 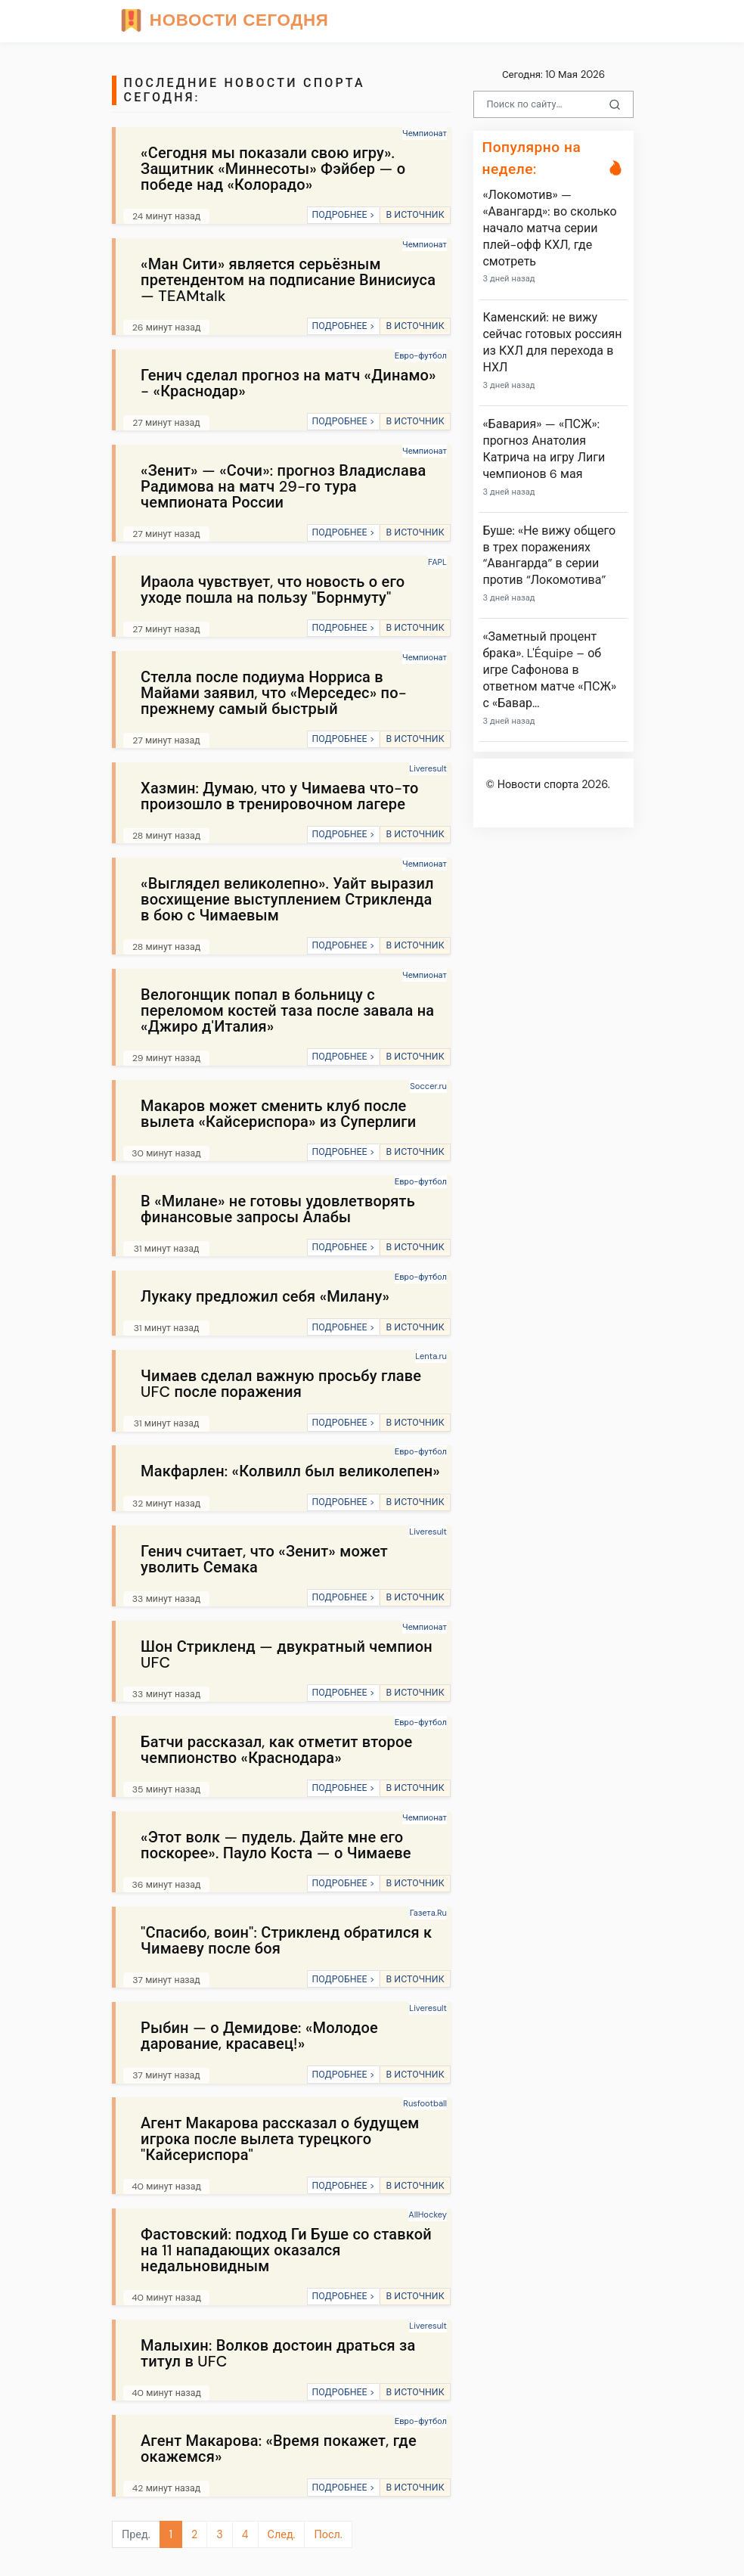 I want to click on Liveresult, so click(x=428, y=768).